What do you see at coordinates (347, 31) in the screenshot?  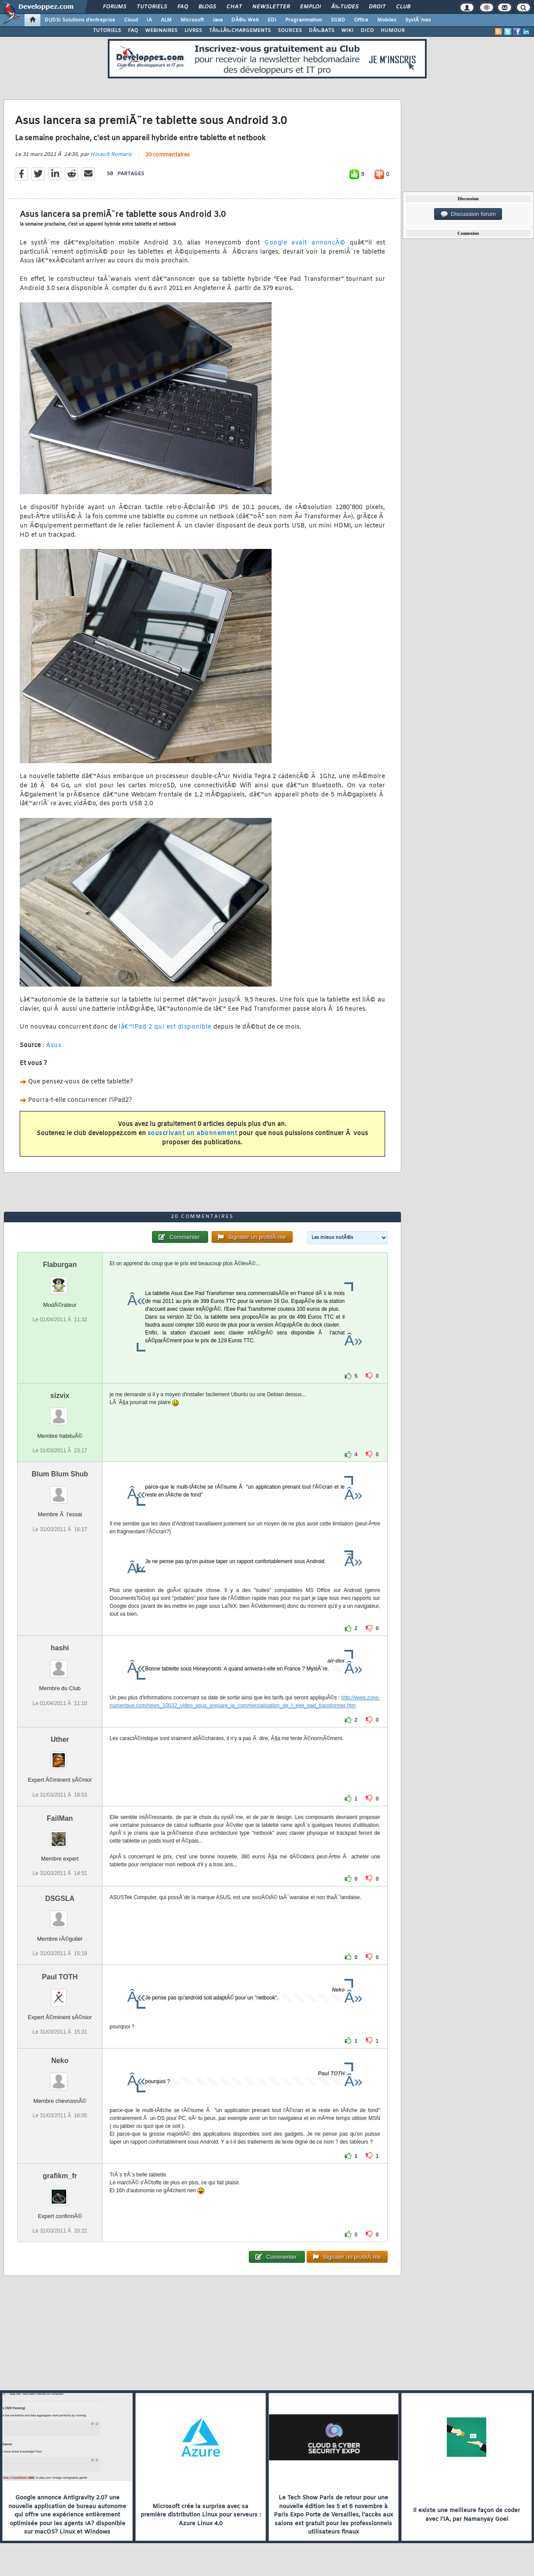 I see `WIKI` at bounding box center [347, 31].